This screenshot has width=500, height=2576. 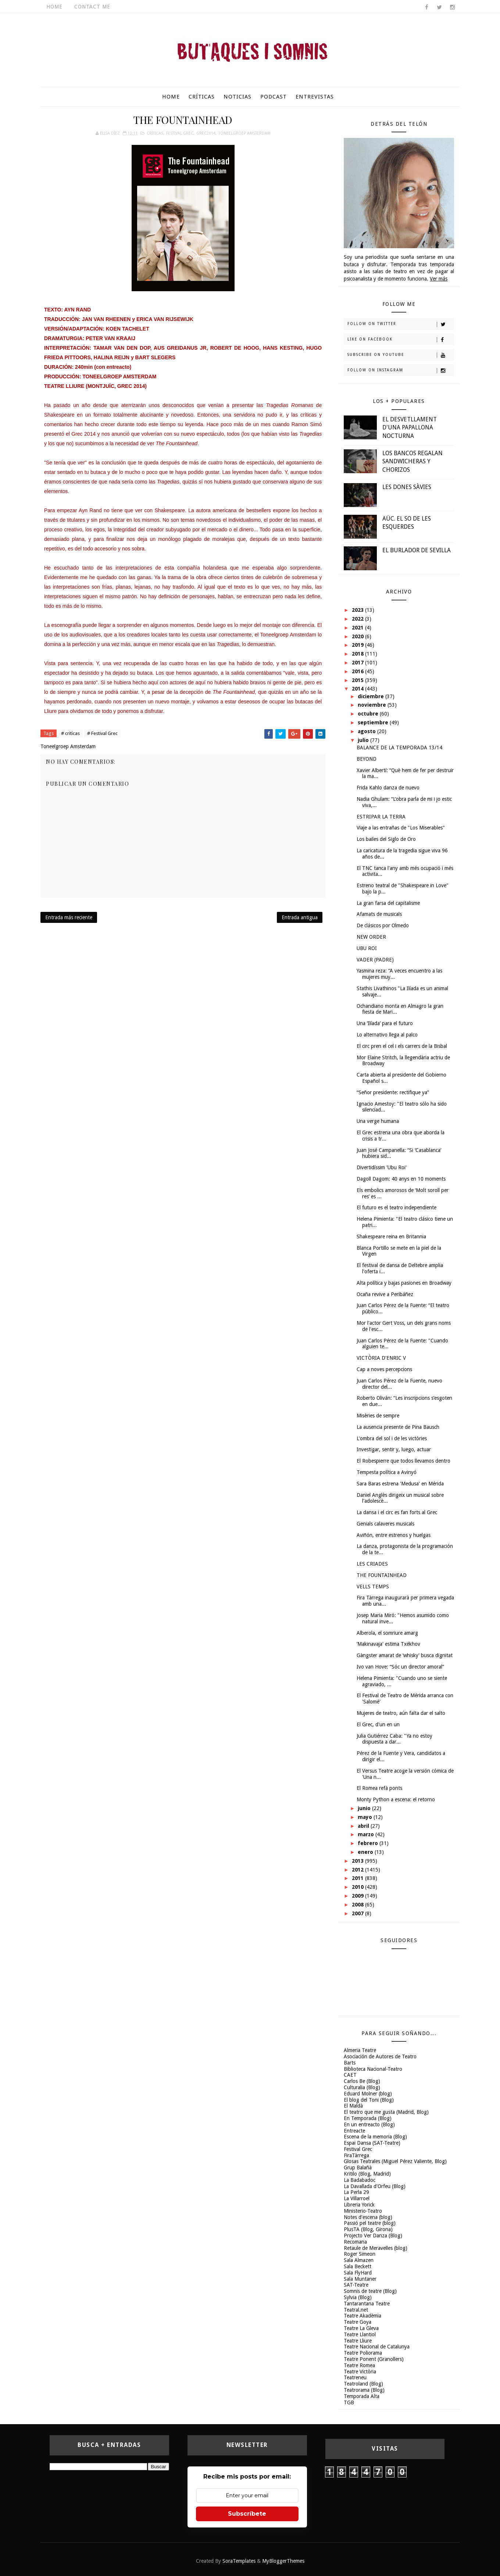 What do you see at coordinates (375, 2186) in the screenshot?
I see `La Davallada d'Orfeu (Blog)` at bounding box center [375, 2186].